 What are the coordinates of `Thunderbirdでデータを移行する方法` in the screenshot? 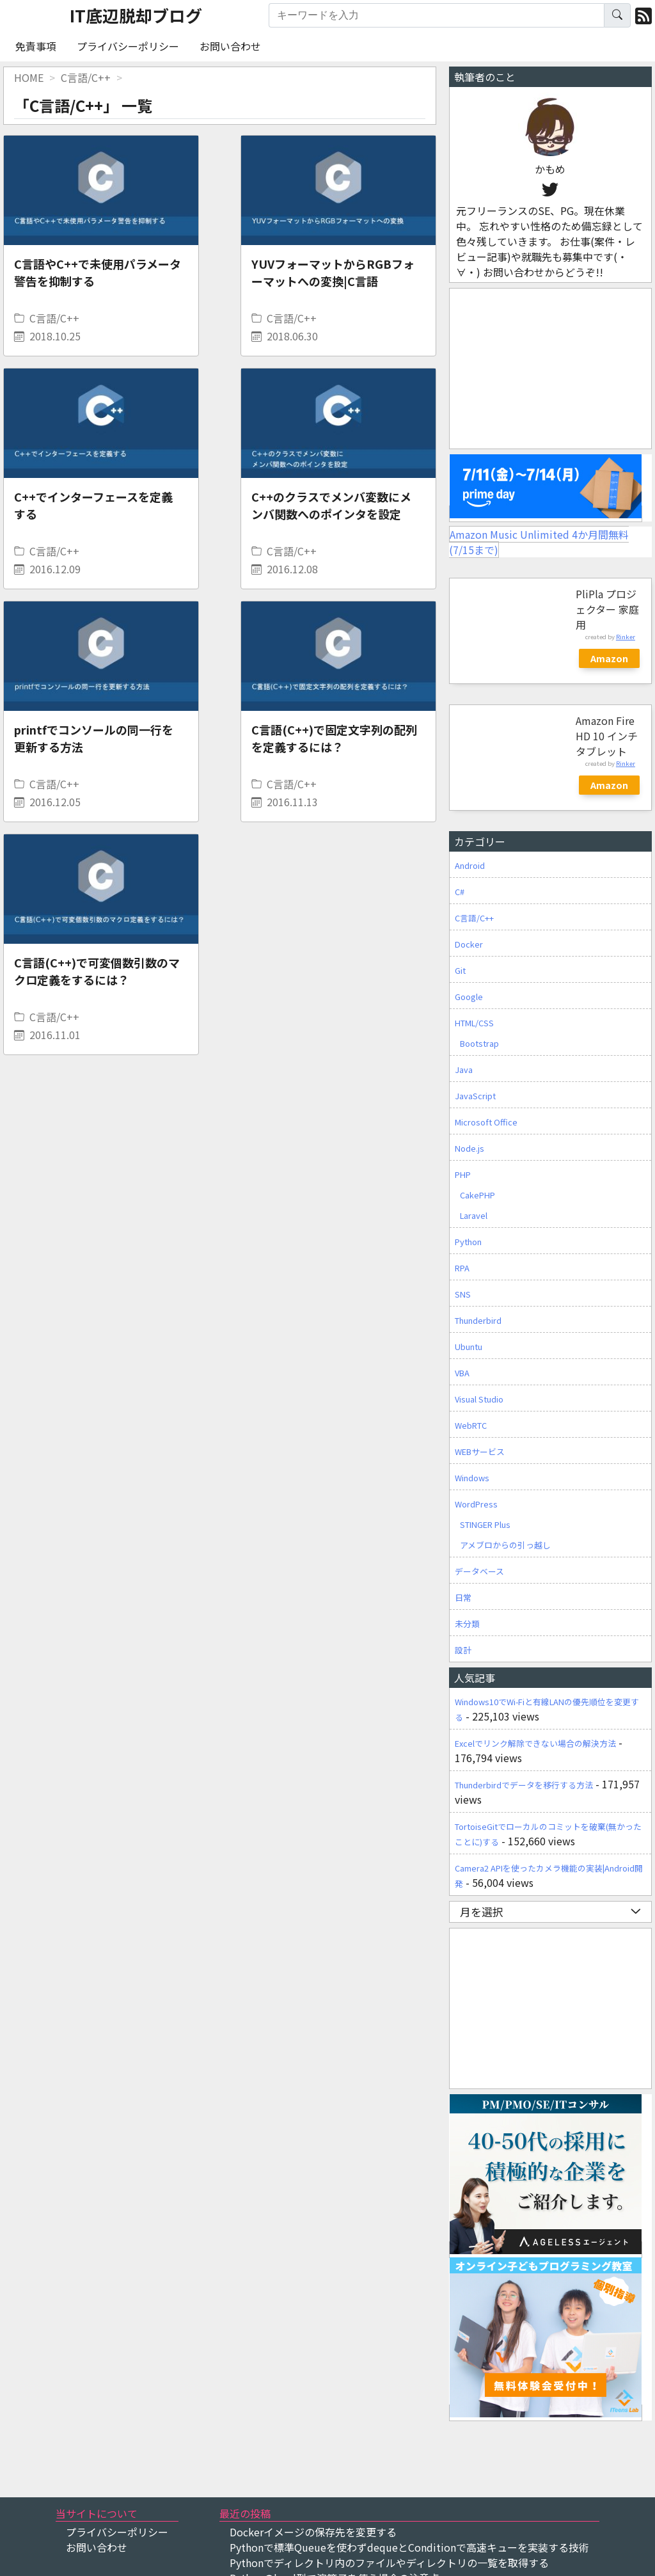 It's located at (524, 1785).